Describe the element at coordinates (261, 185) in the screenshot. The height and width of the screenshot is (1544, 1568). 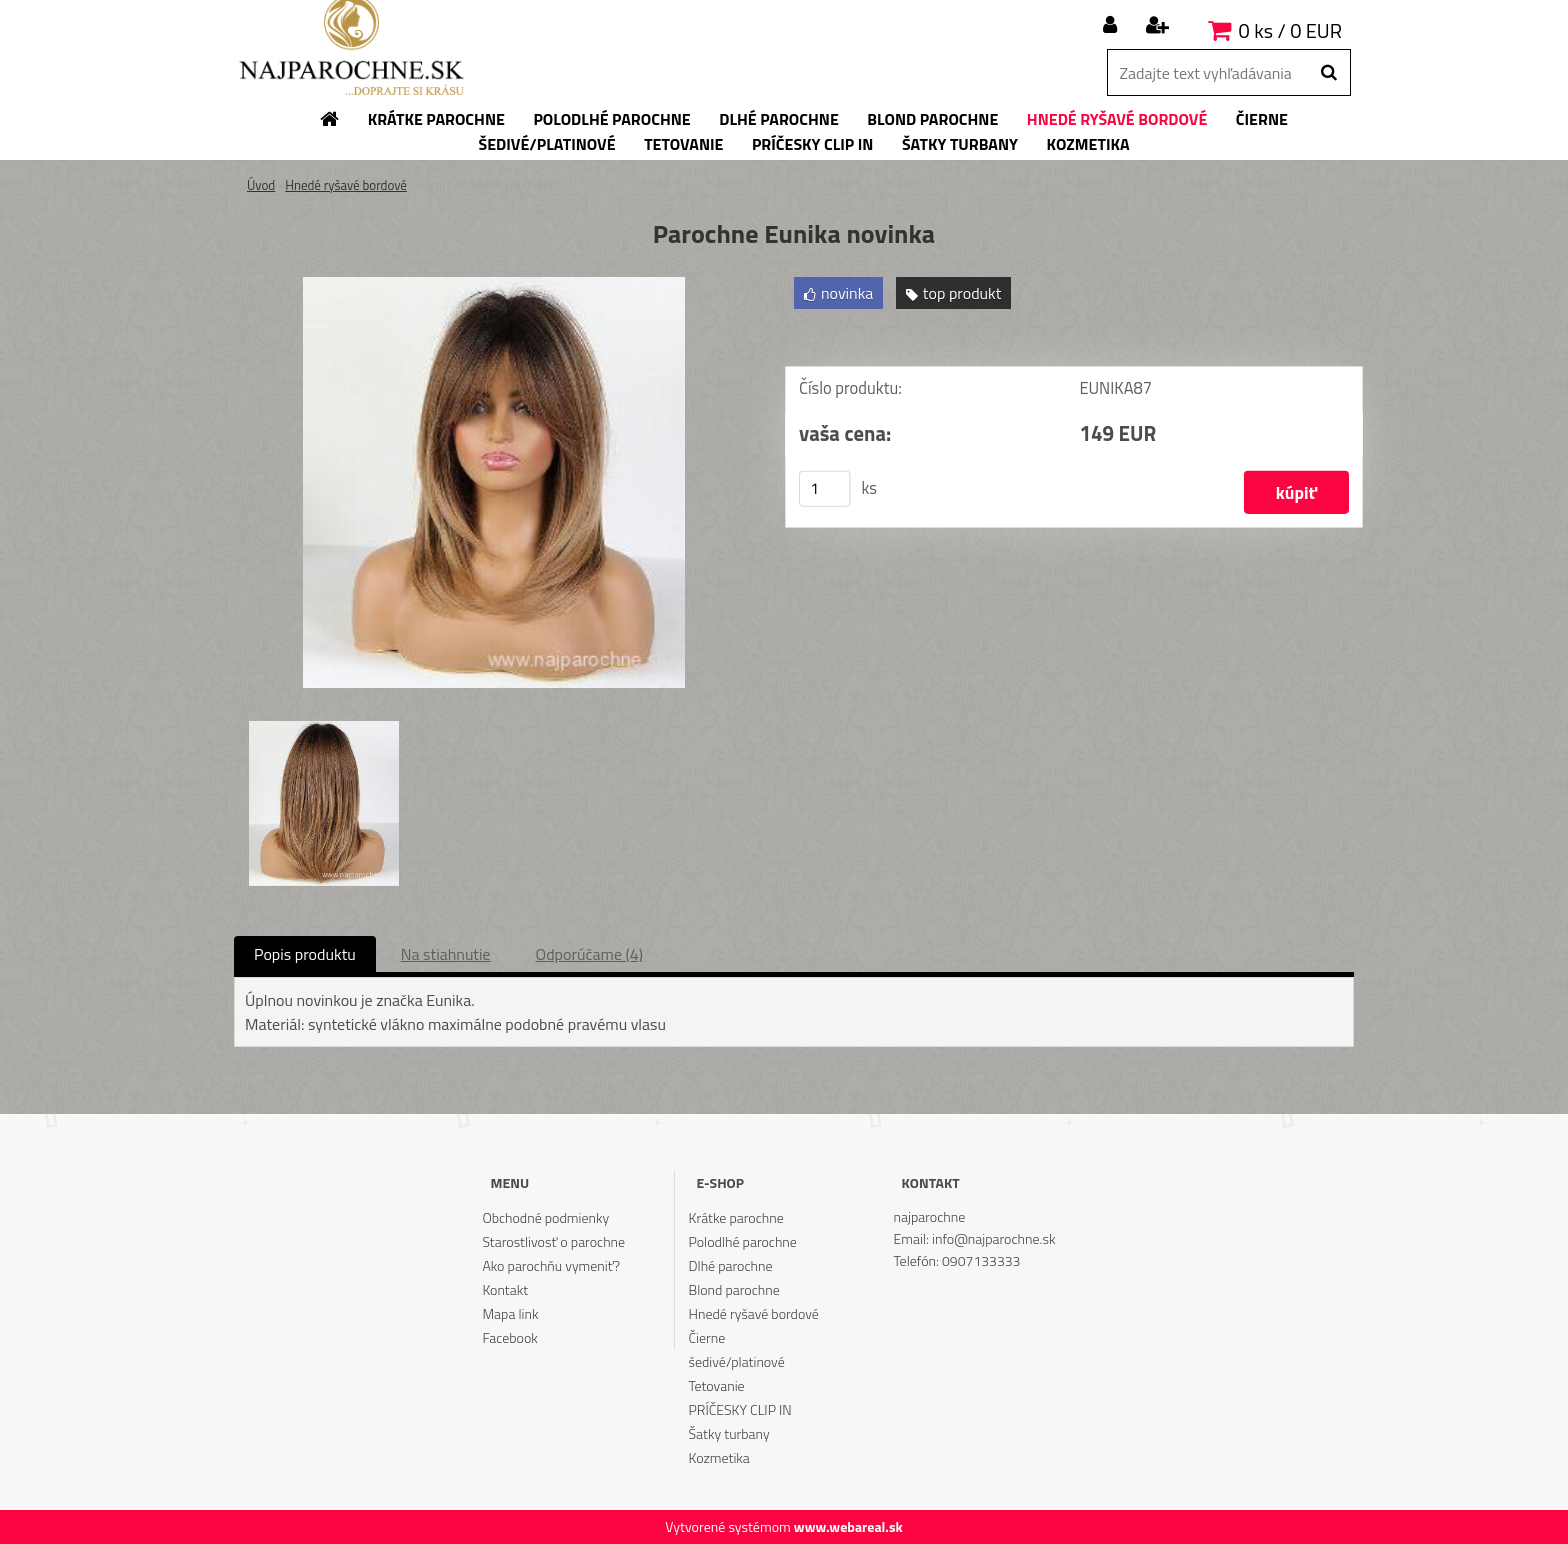
I see `Úvod` at that location.